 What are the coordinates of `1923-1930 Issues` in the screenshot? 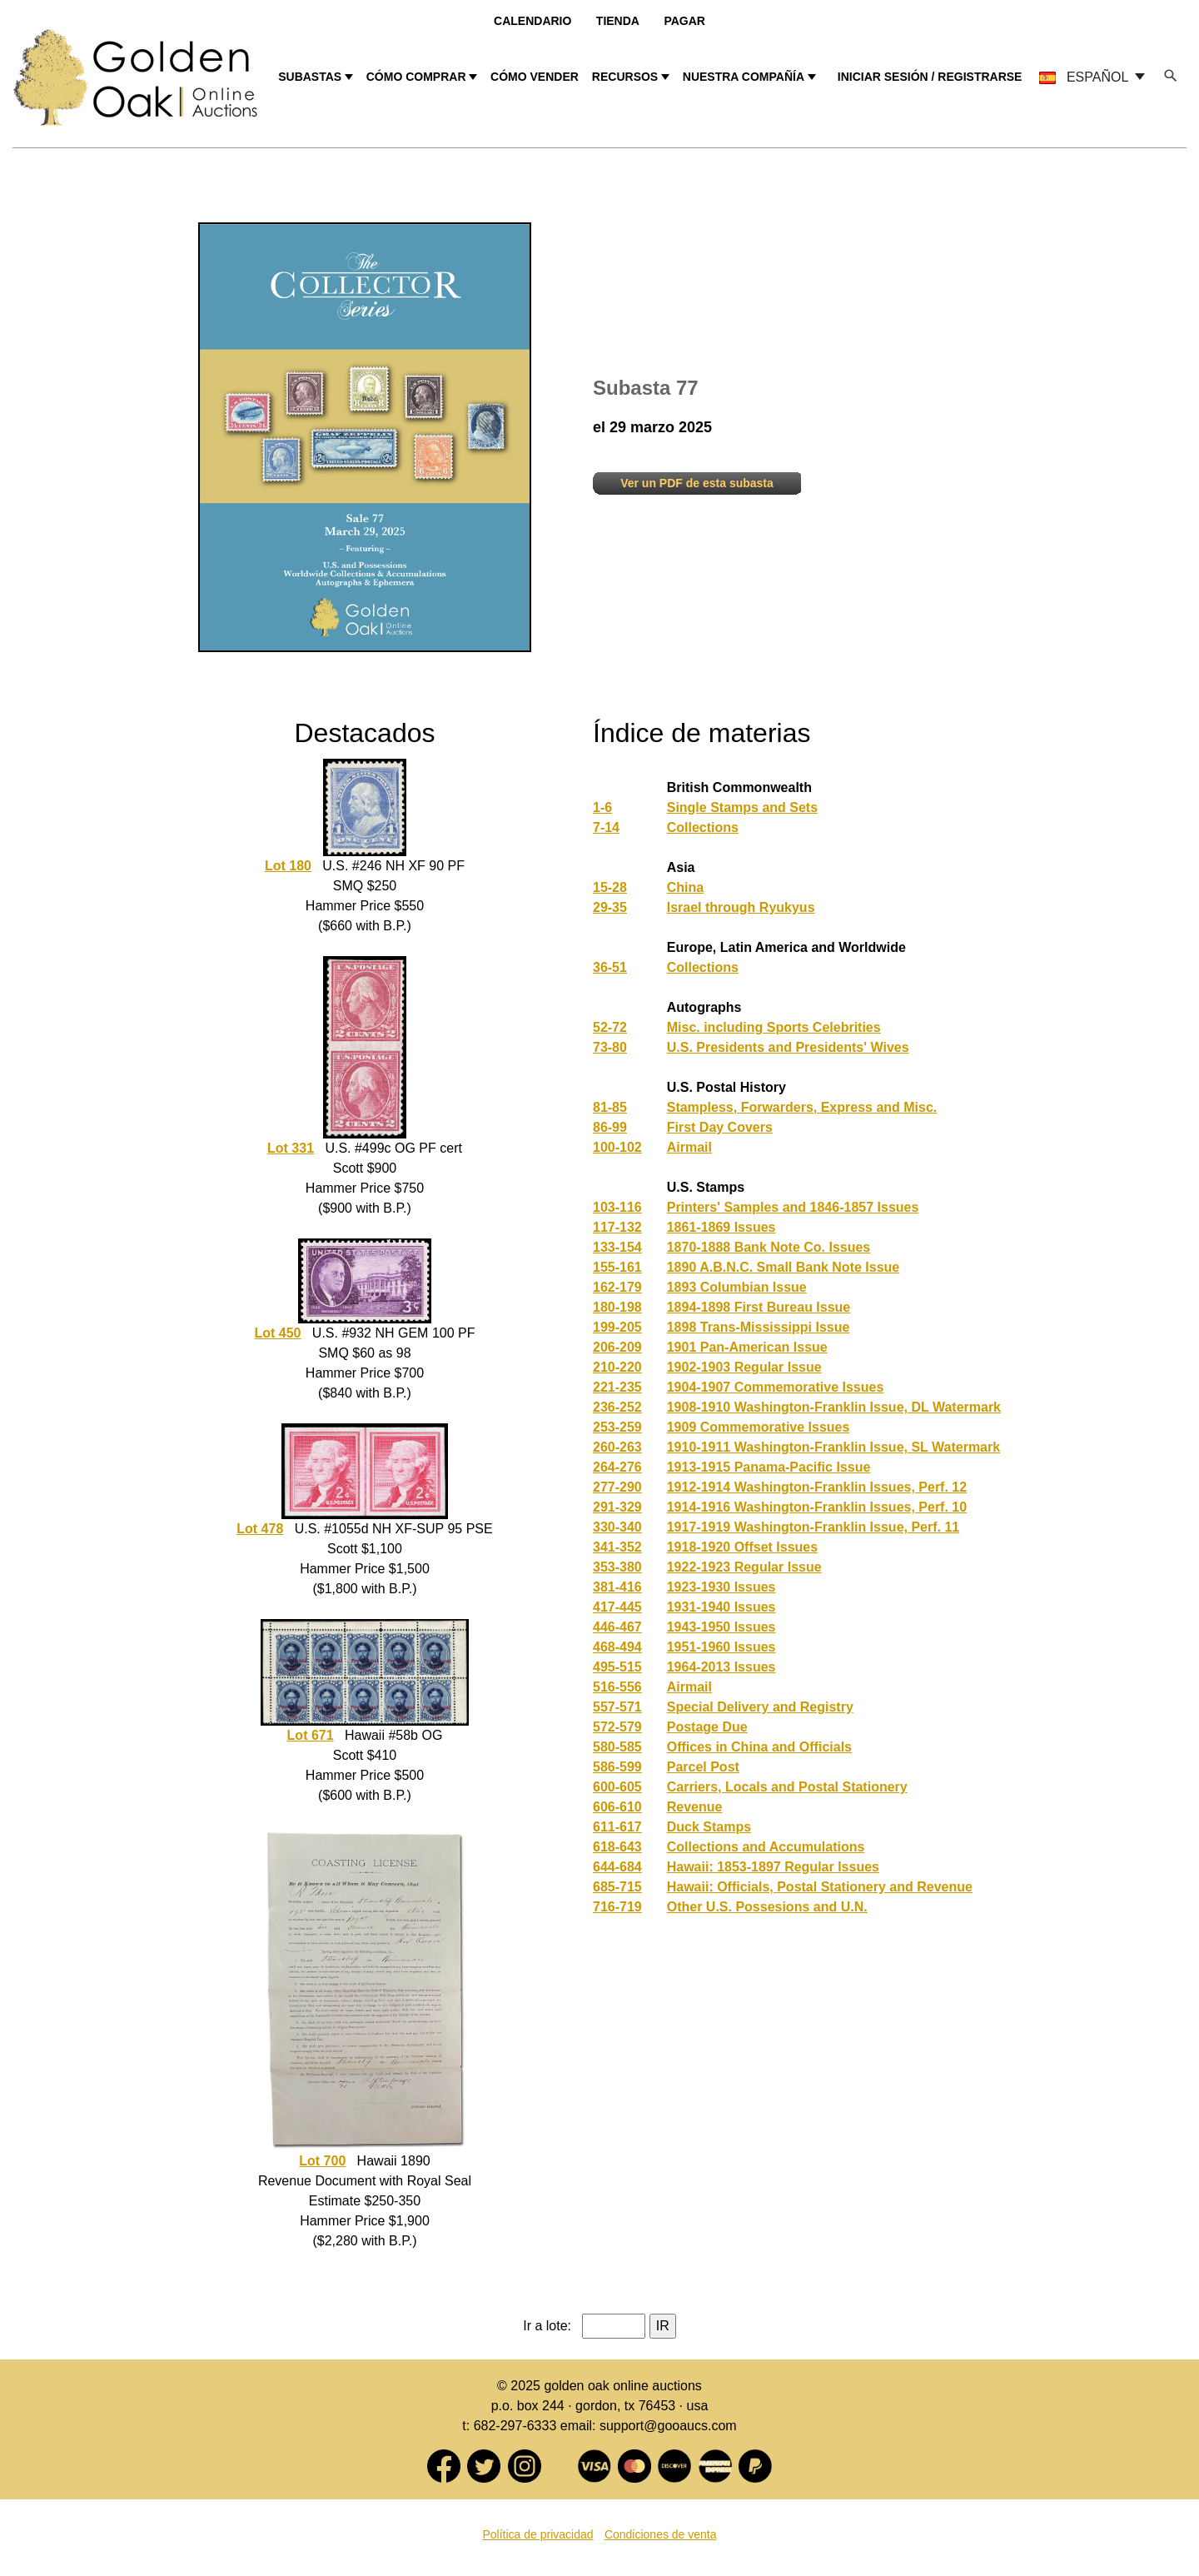 It's located at (721, 1587).